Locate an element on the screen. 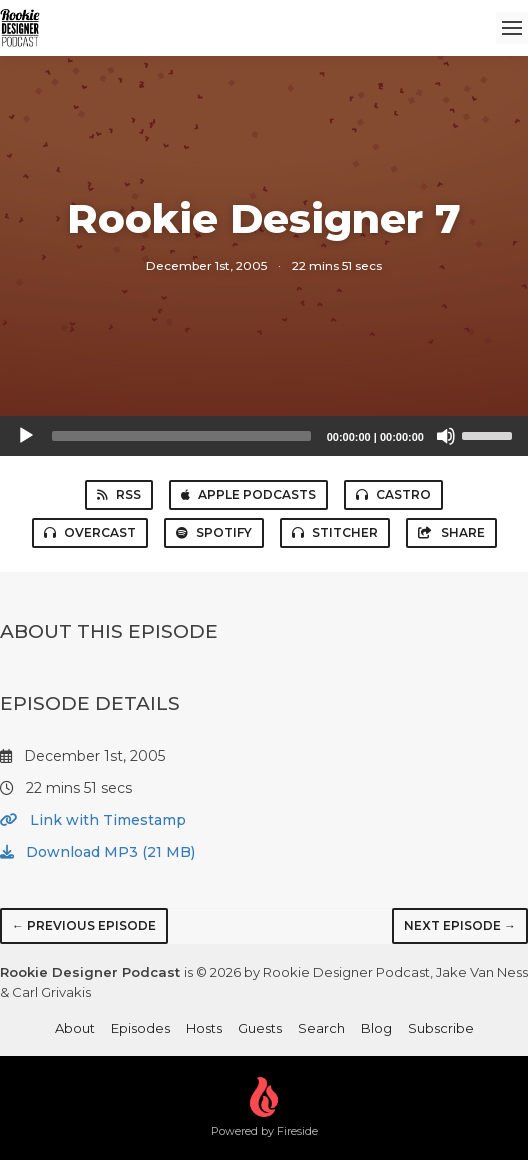  Subscribe is located at coordinates (441, 1028).